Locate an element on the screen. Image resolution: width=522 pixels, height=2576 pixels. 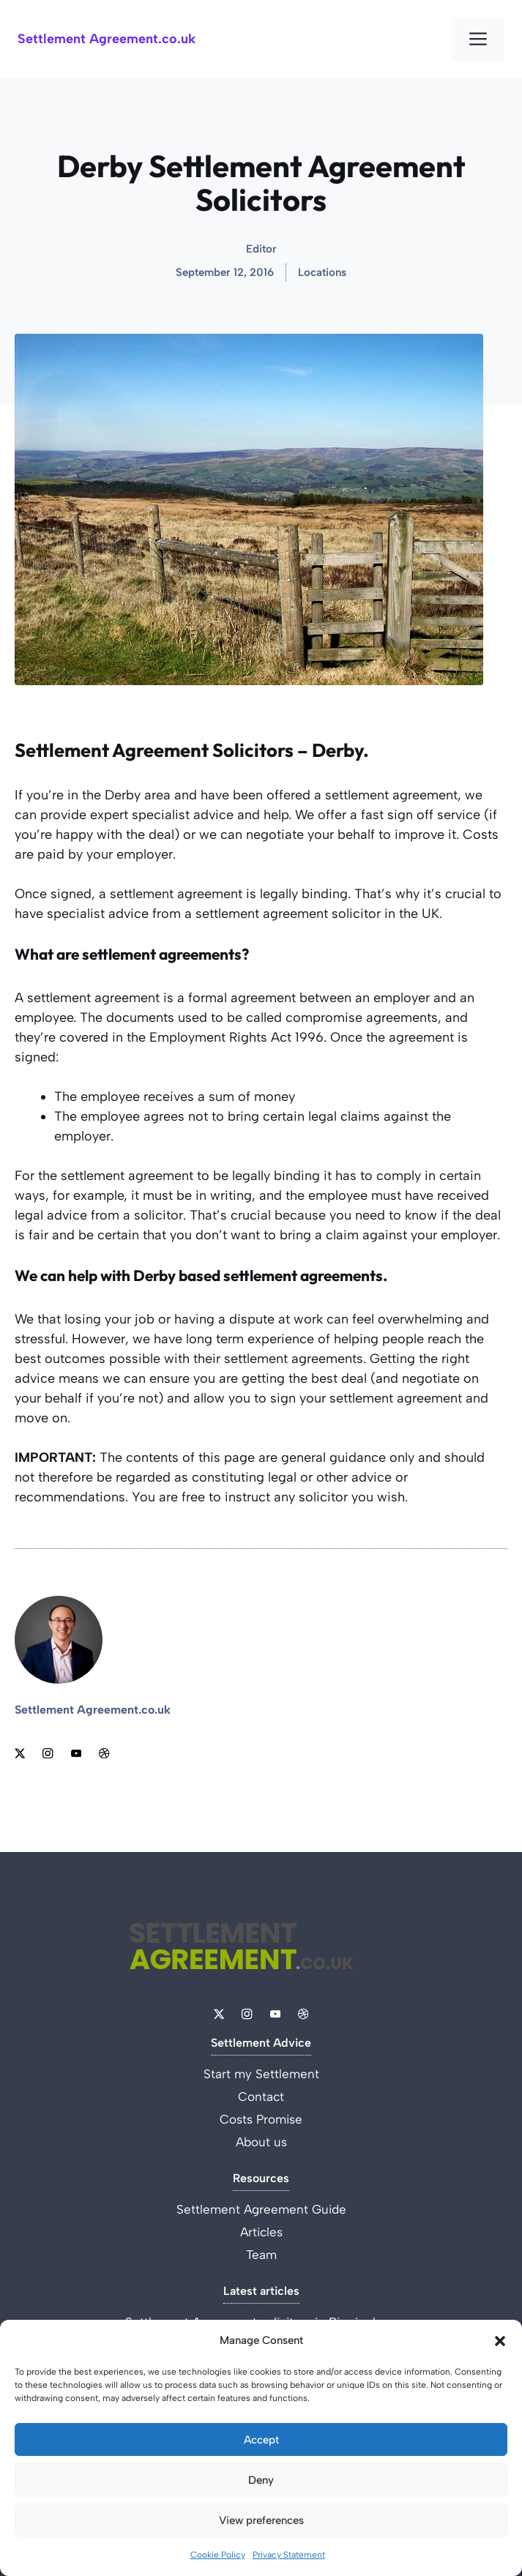
Contact is located at coordinates (261, 2096).